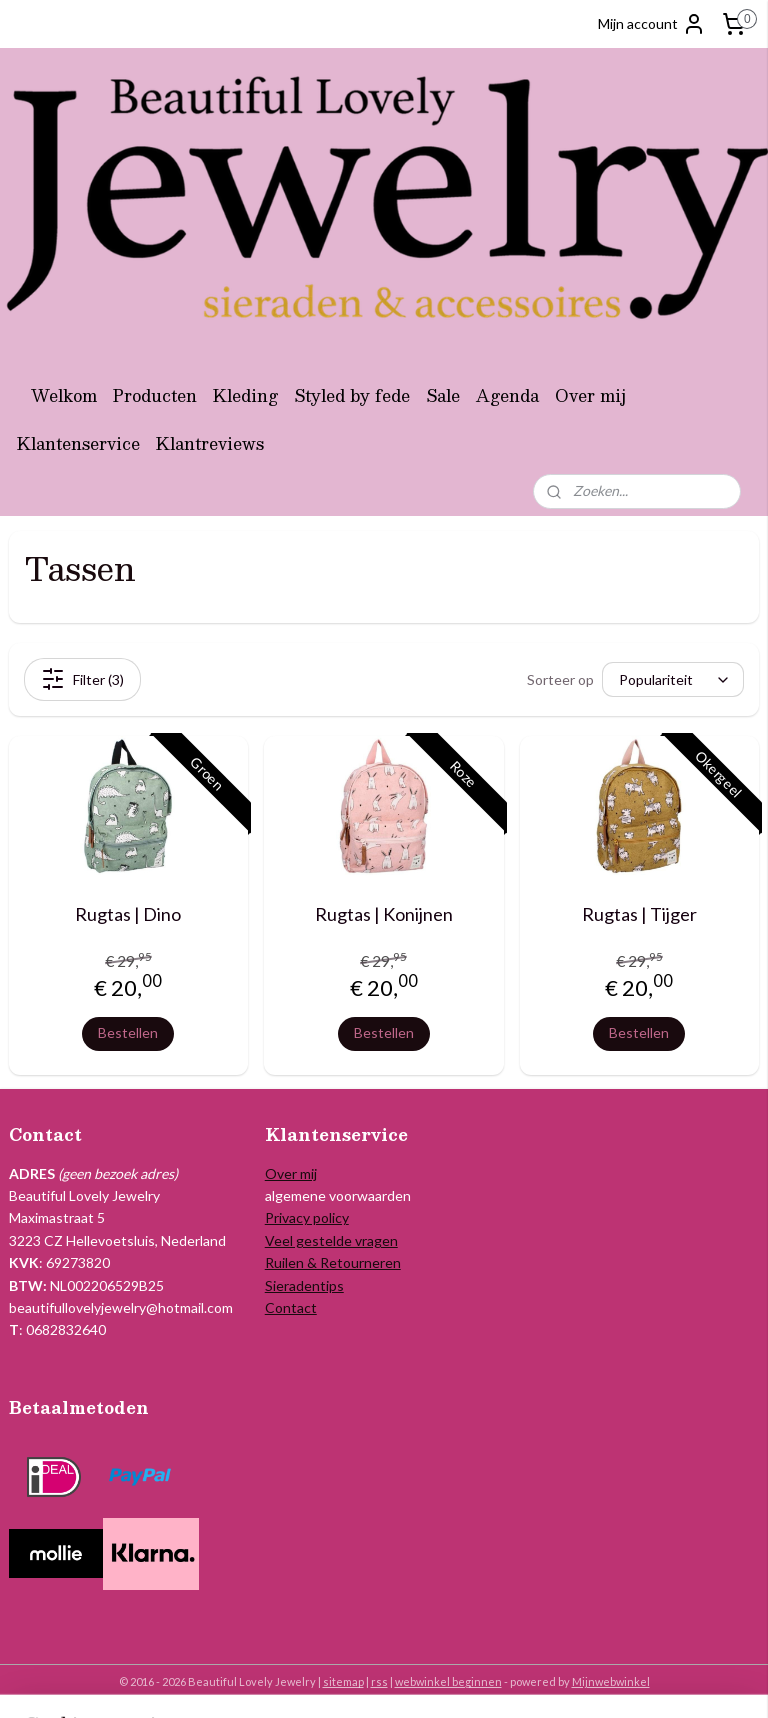  Describe the element at coordinates (307, 1217) in the screenshot. I see `Privacy policy` at that location.